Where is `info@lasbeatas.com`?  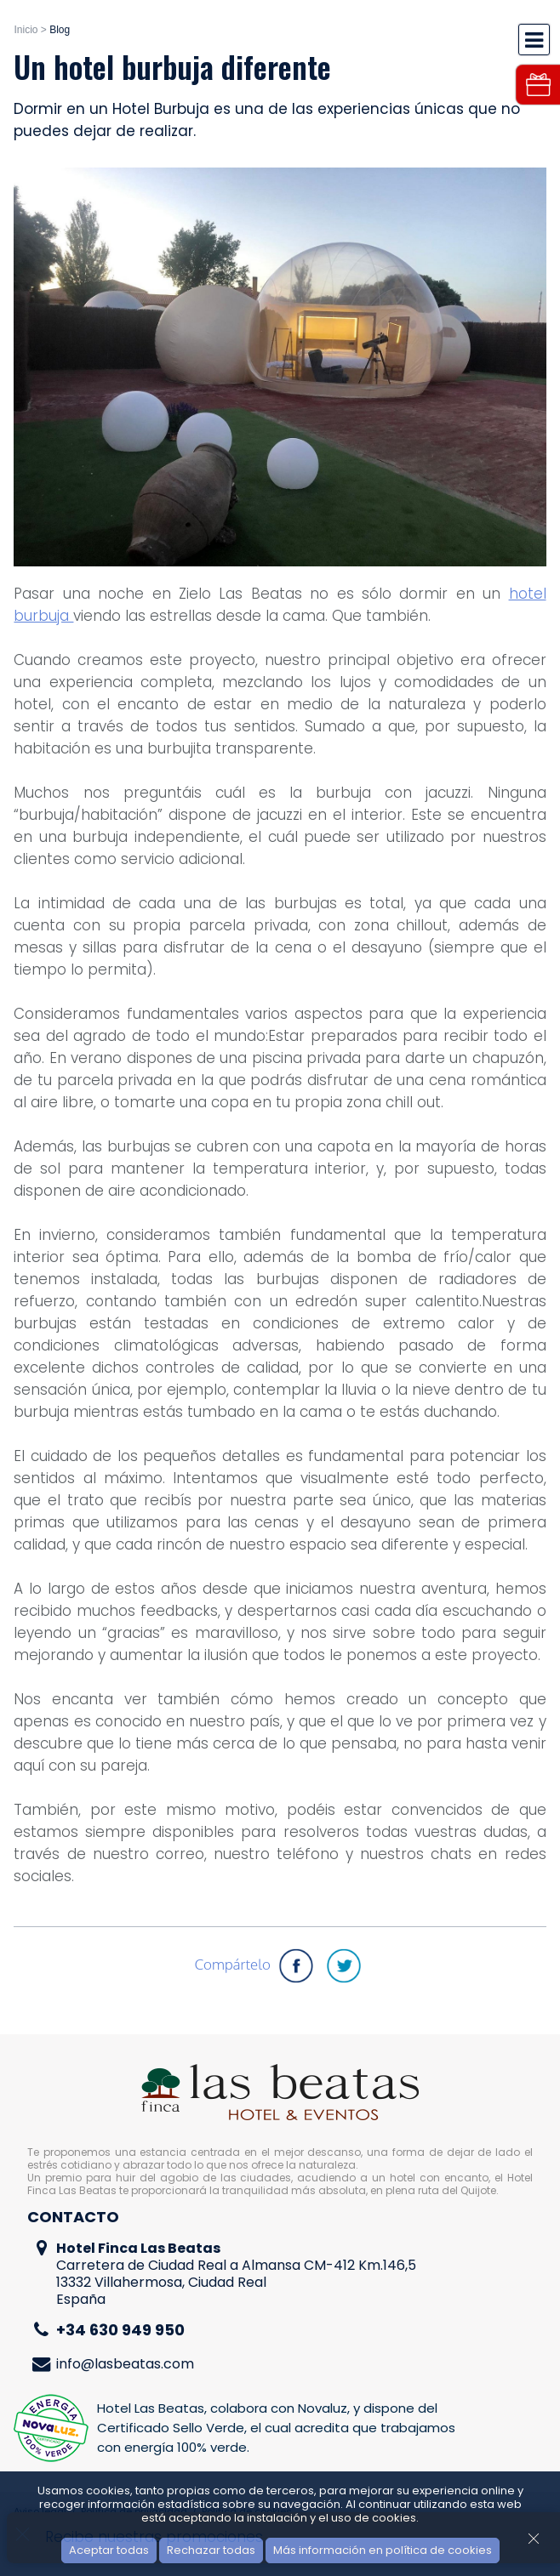 info@lasbeatas.com is located at coordinates (125, 2364).